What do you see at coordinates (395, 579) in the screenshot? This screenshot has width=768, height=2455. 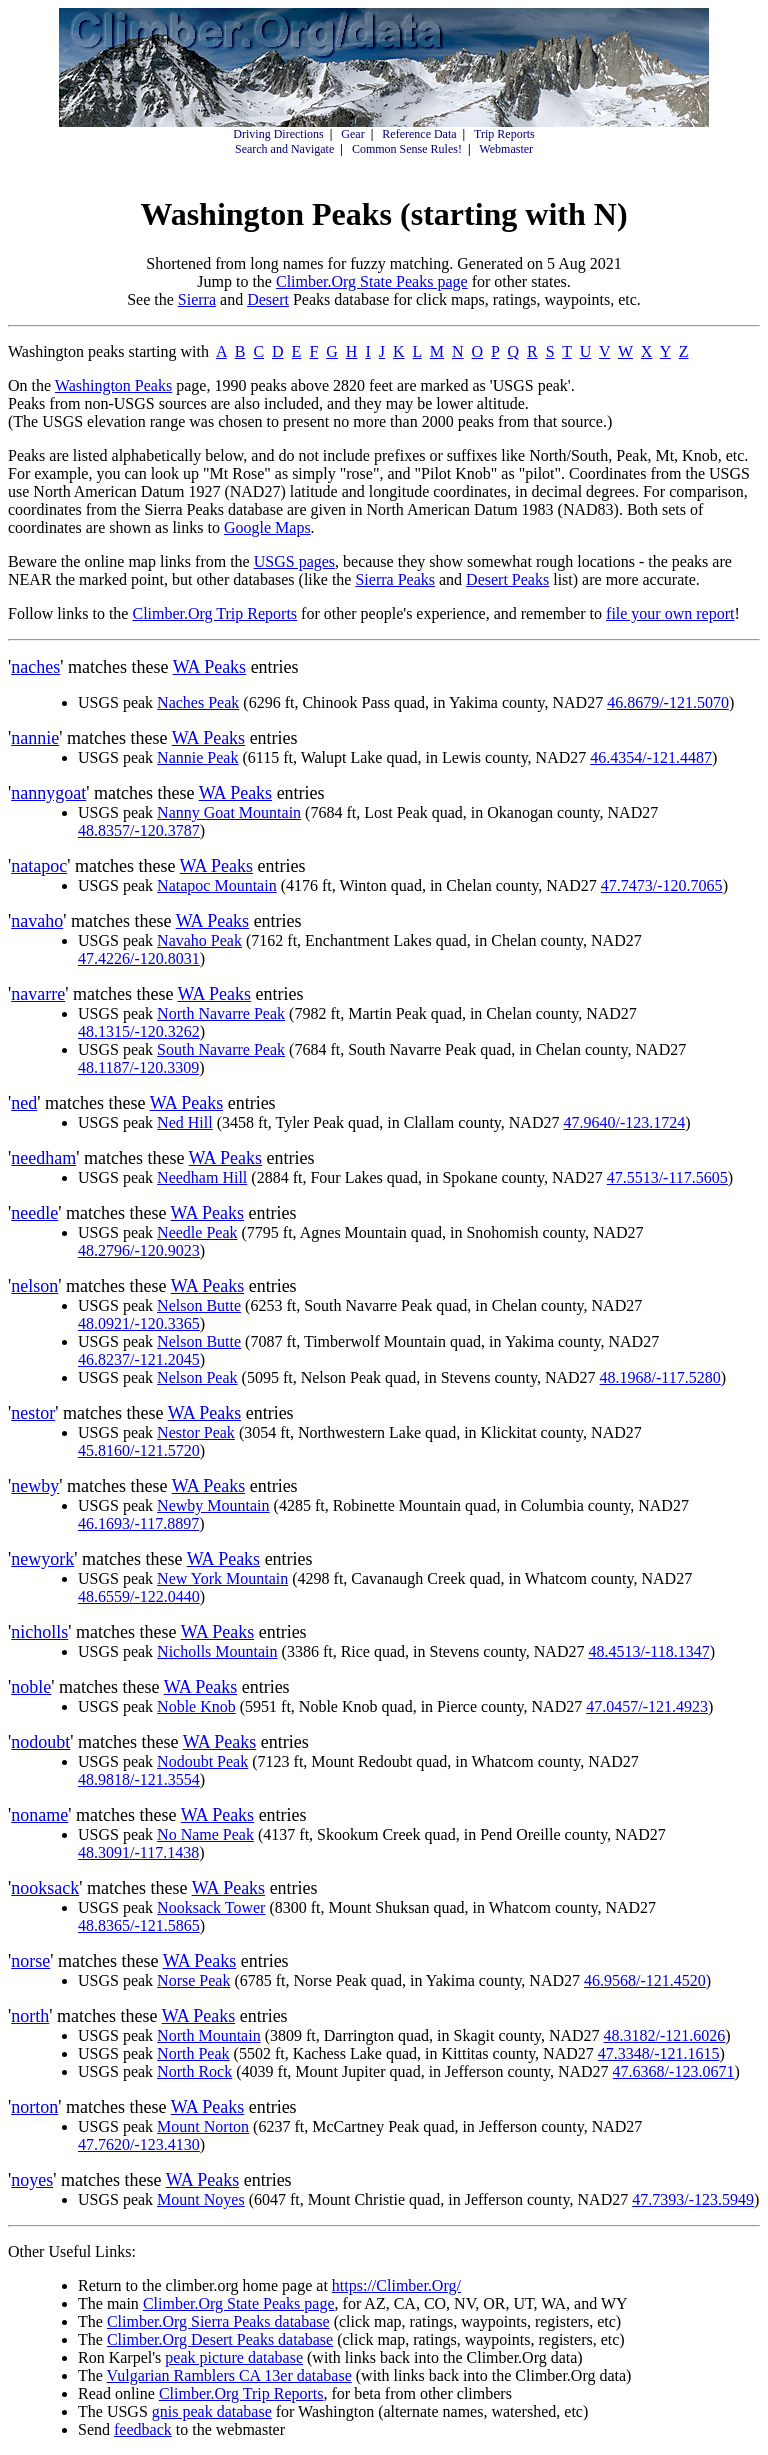 I see `Sierra Peaks` at bounding box center [395, 579].